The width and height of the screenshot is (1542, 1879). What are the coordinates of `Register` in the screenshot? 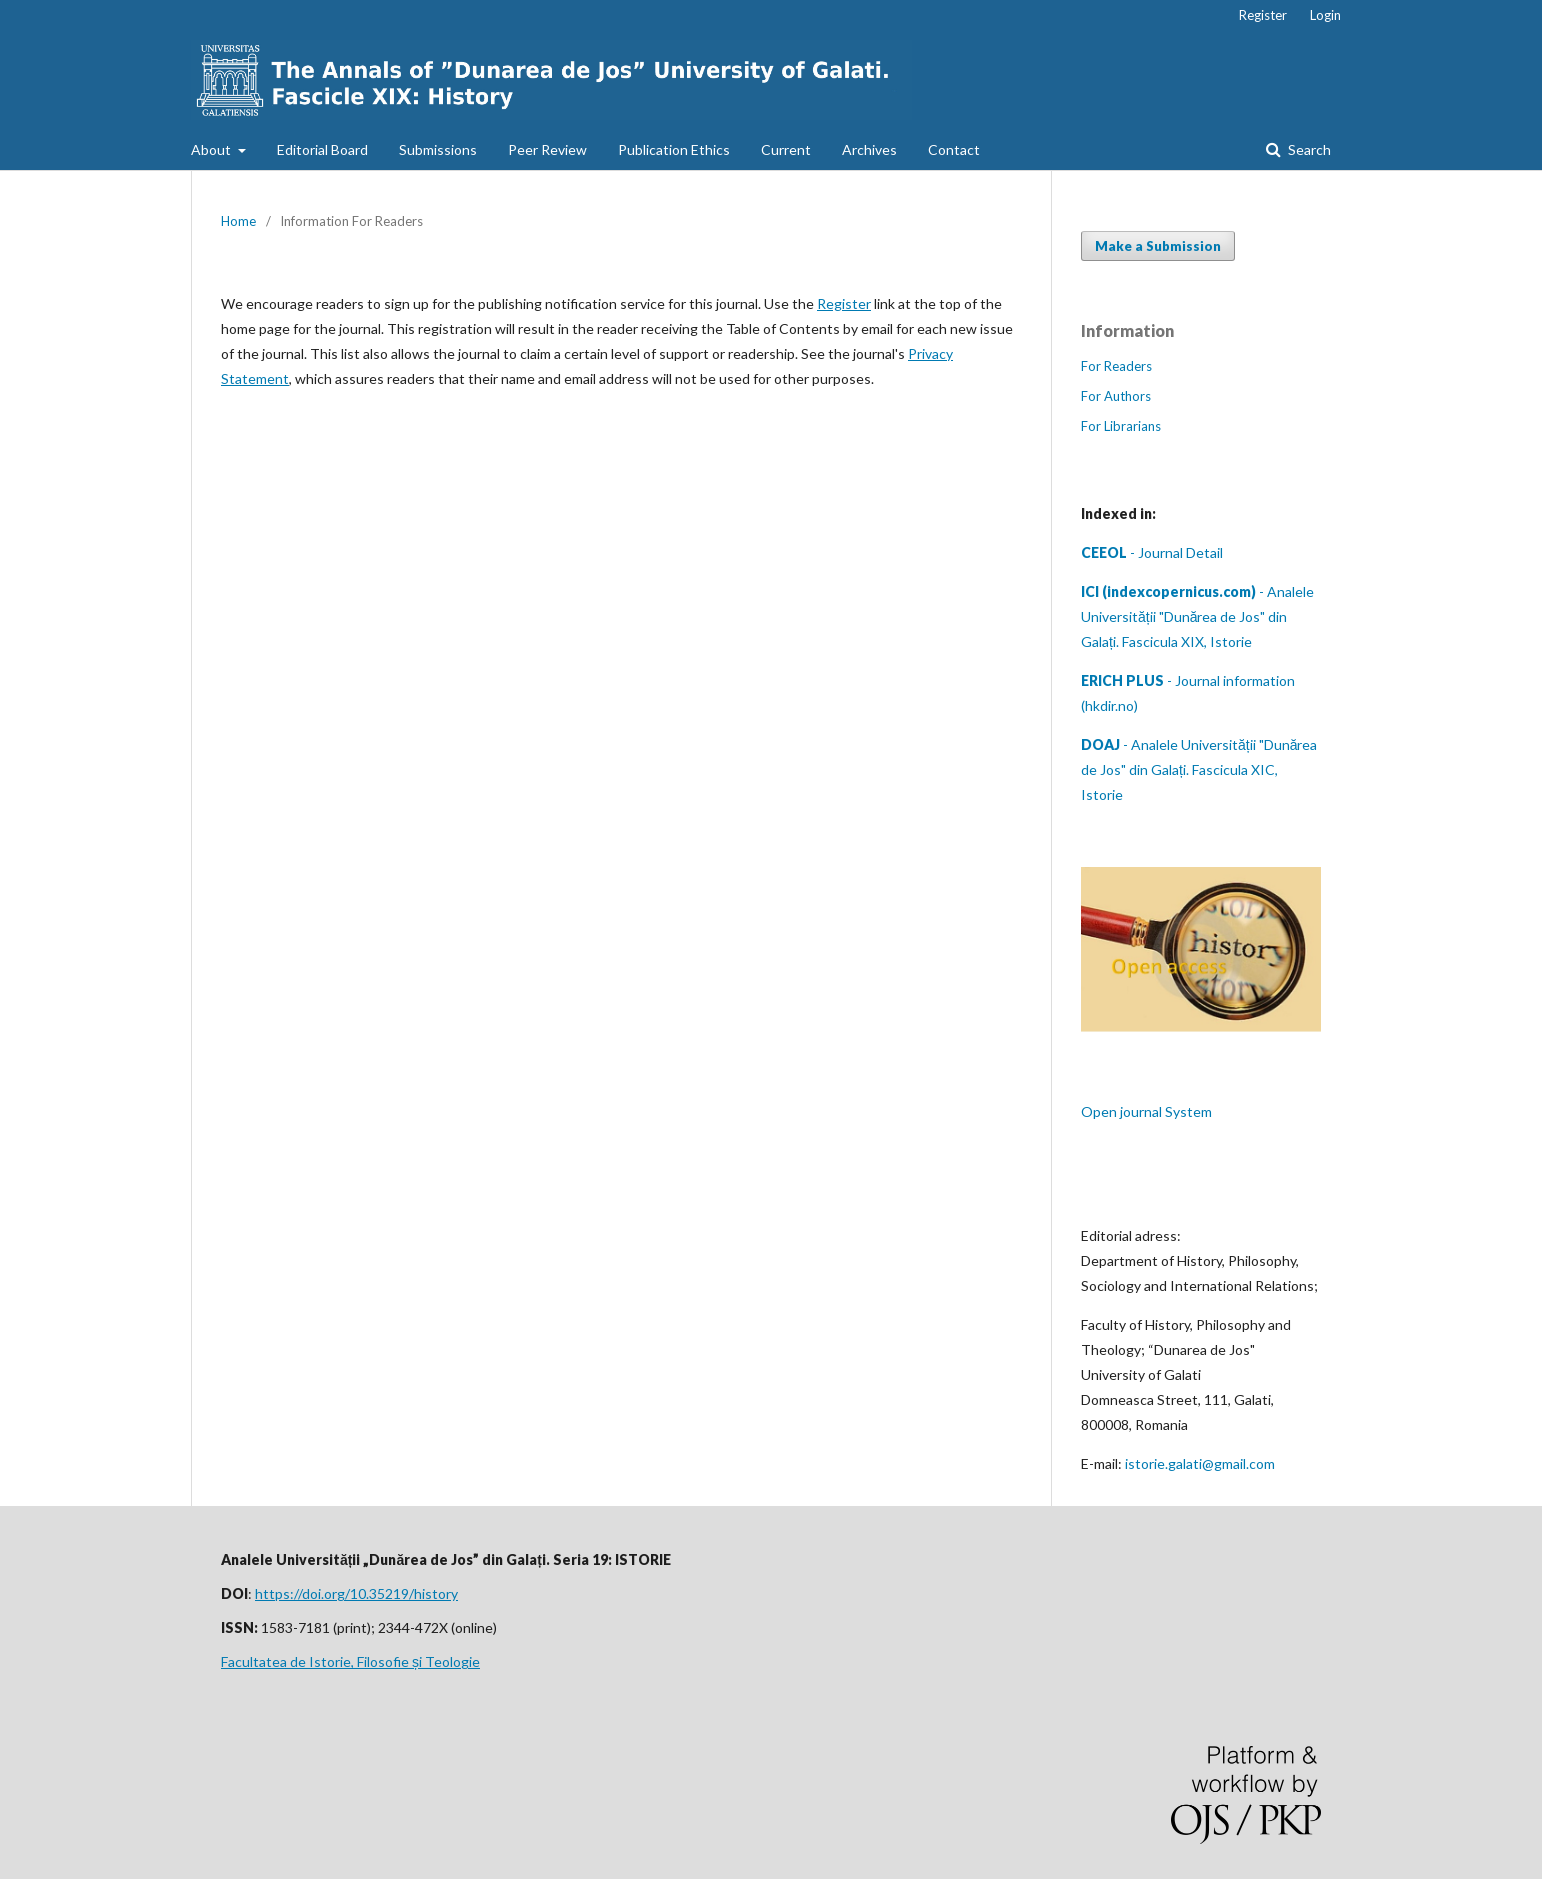 It's located at (1263, 15).